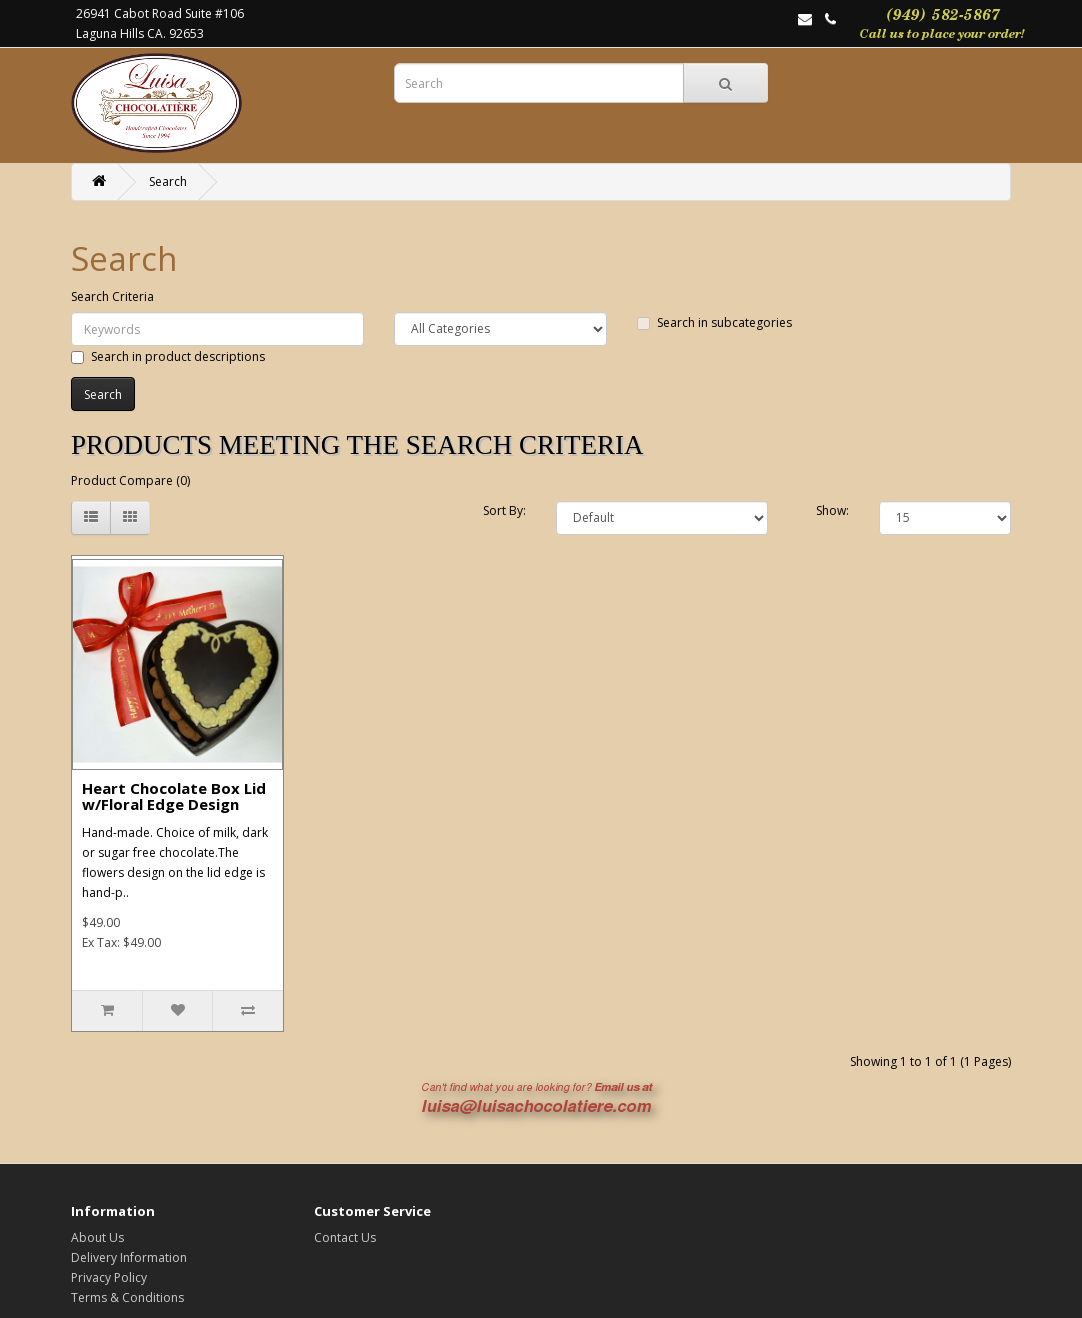  What do you see at coordinates (174, 796) in the screenshot?
I see `Heart Chocolate Box Lid w/Floral Edge Design` at bounding box center [174, 796].